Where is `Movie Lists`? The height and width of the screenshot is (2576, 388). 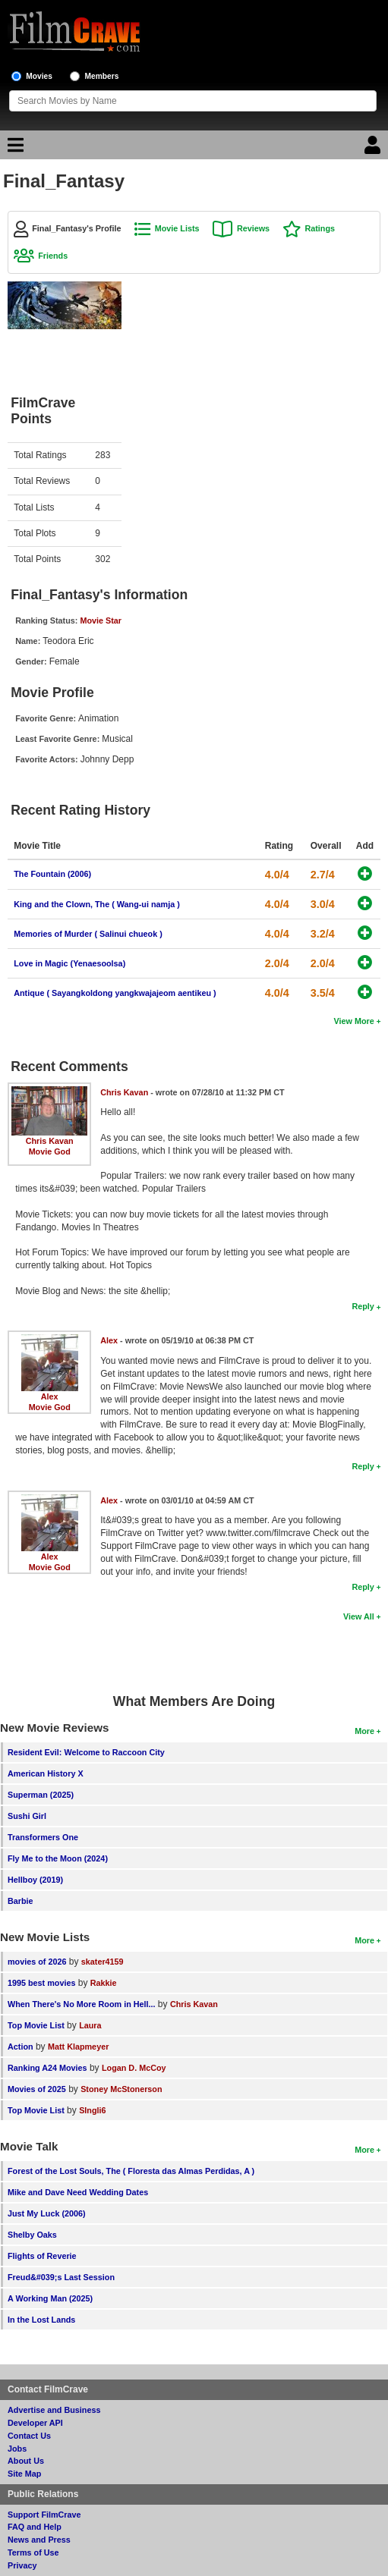 Movie Lists is located at coordinates (177, 228).